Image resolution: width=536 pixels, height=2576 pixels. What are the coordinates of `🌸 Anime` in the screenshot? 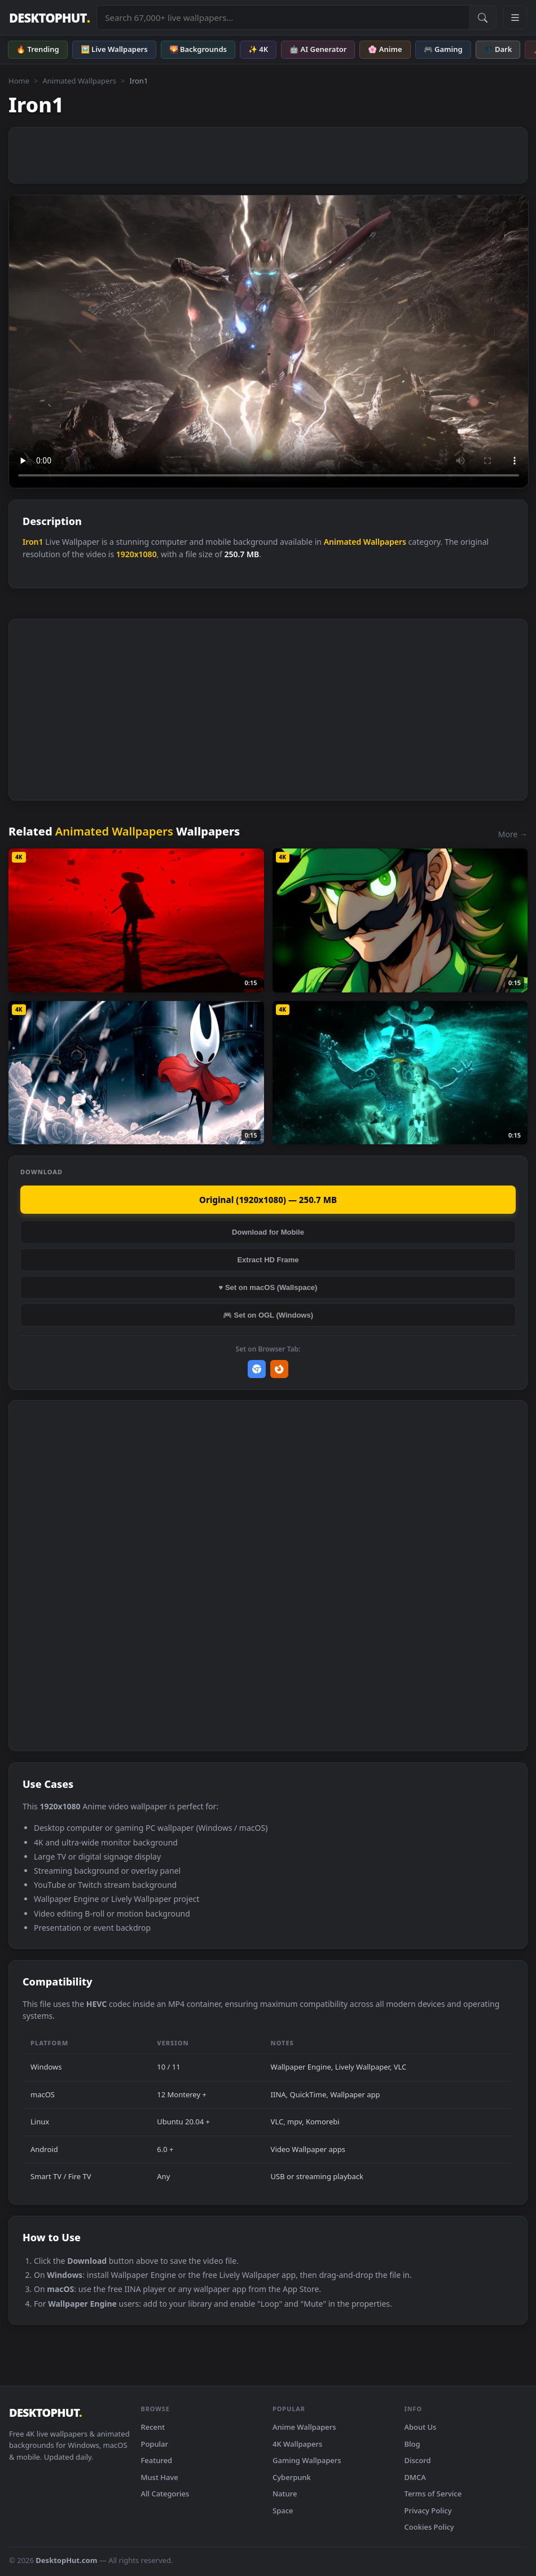 It's located at (385, 49).